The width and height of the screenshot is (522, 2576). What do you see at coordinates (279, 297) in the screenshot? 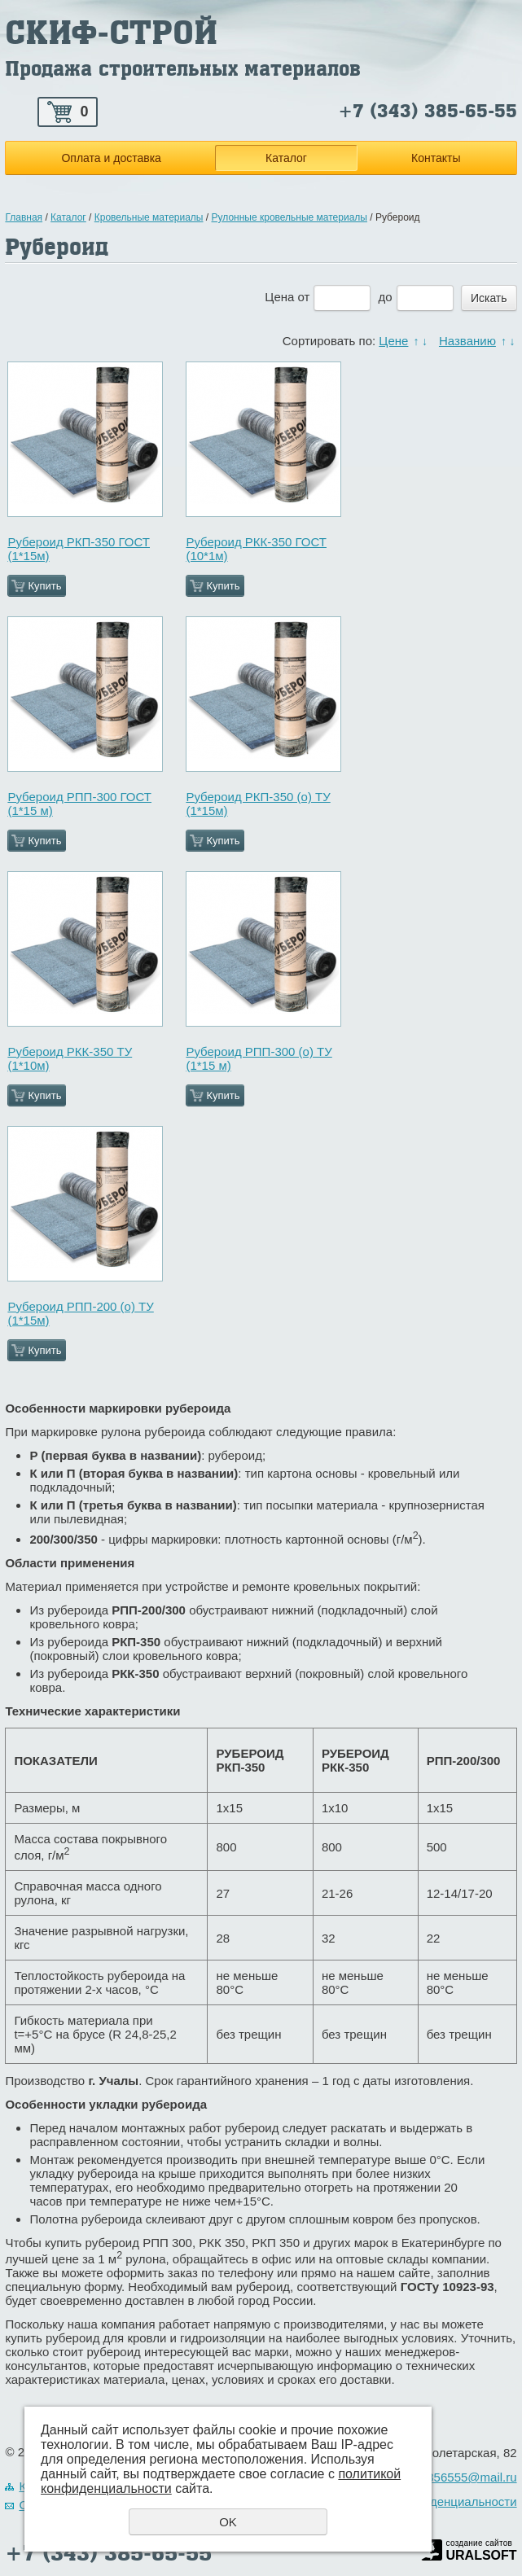
I see `Цена` at bounding box center [279, 297].